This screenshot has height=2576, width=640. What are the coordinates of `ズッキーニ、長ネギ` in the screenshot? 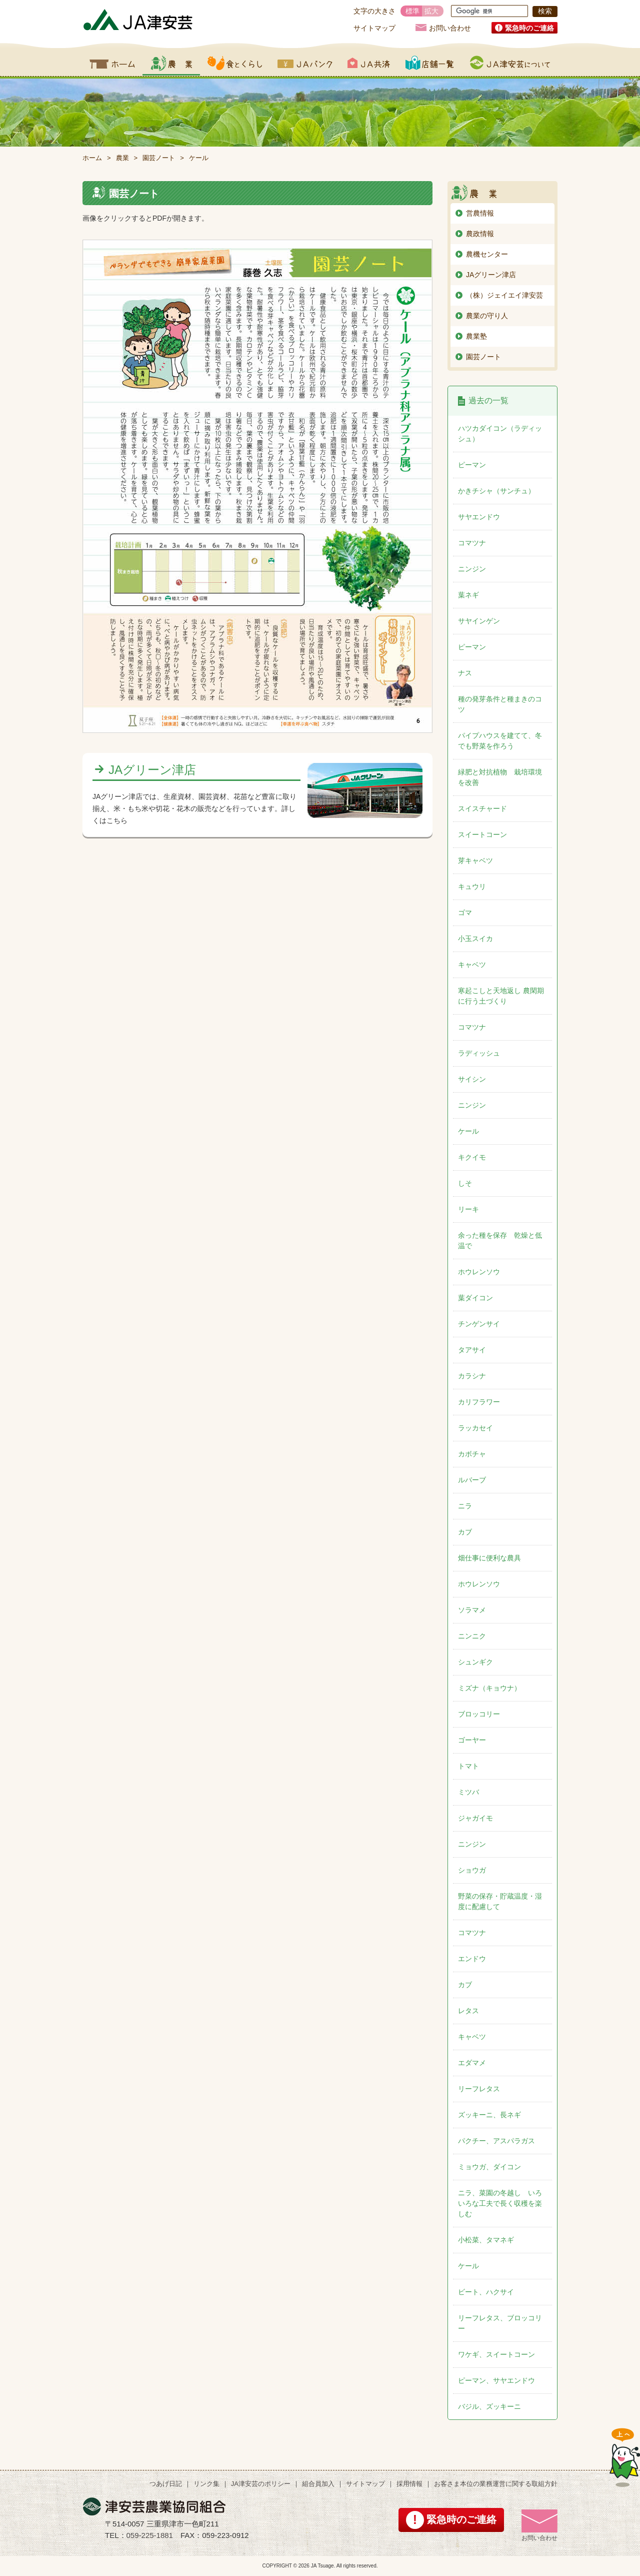 It's located at (489, 2115).